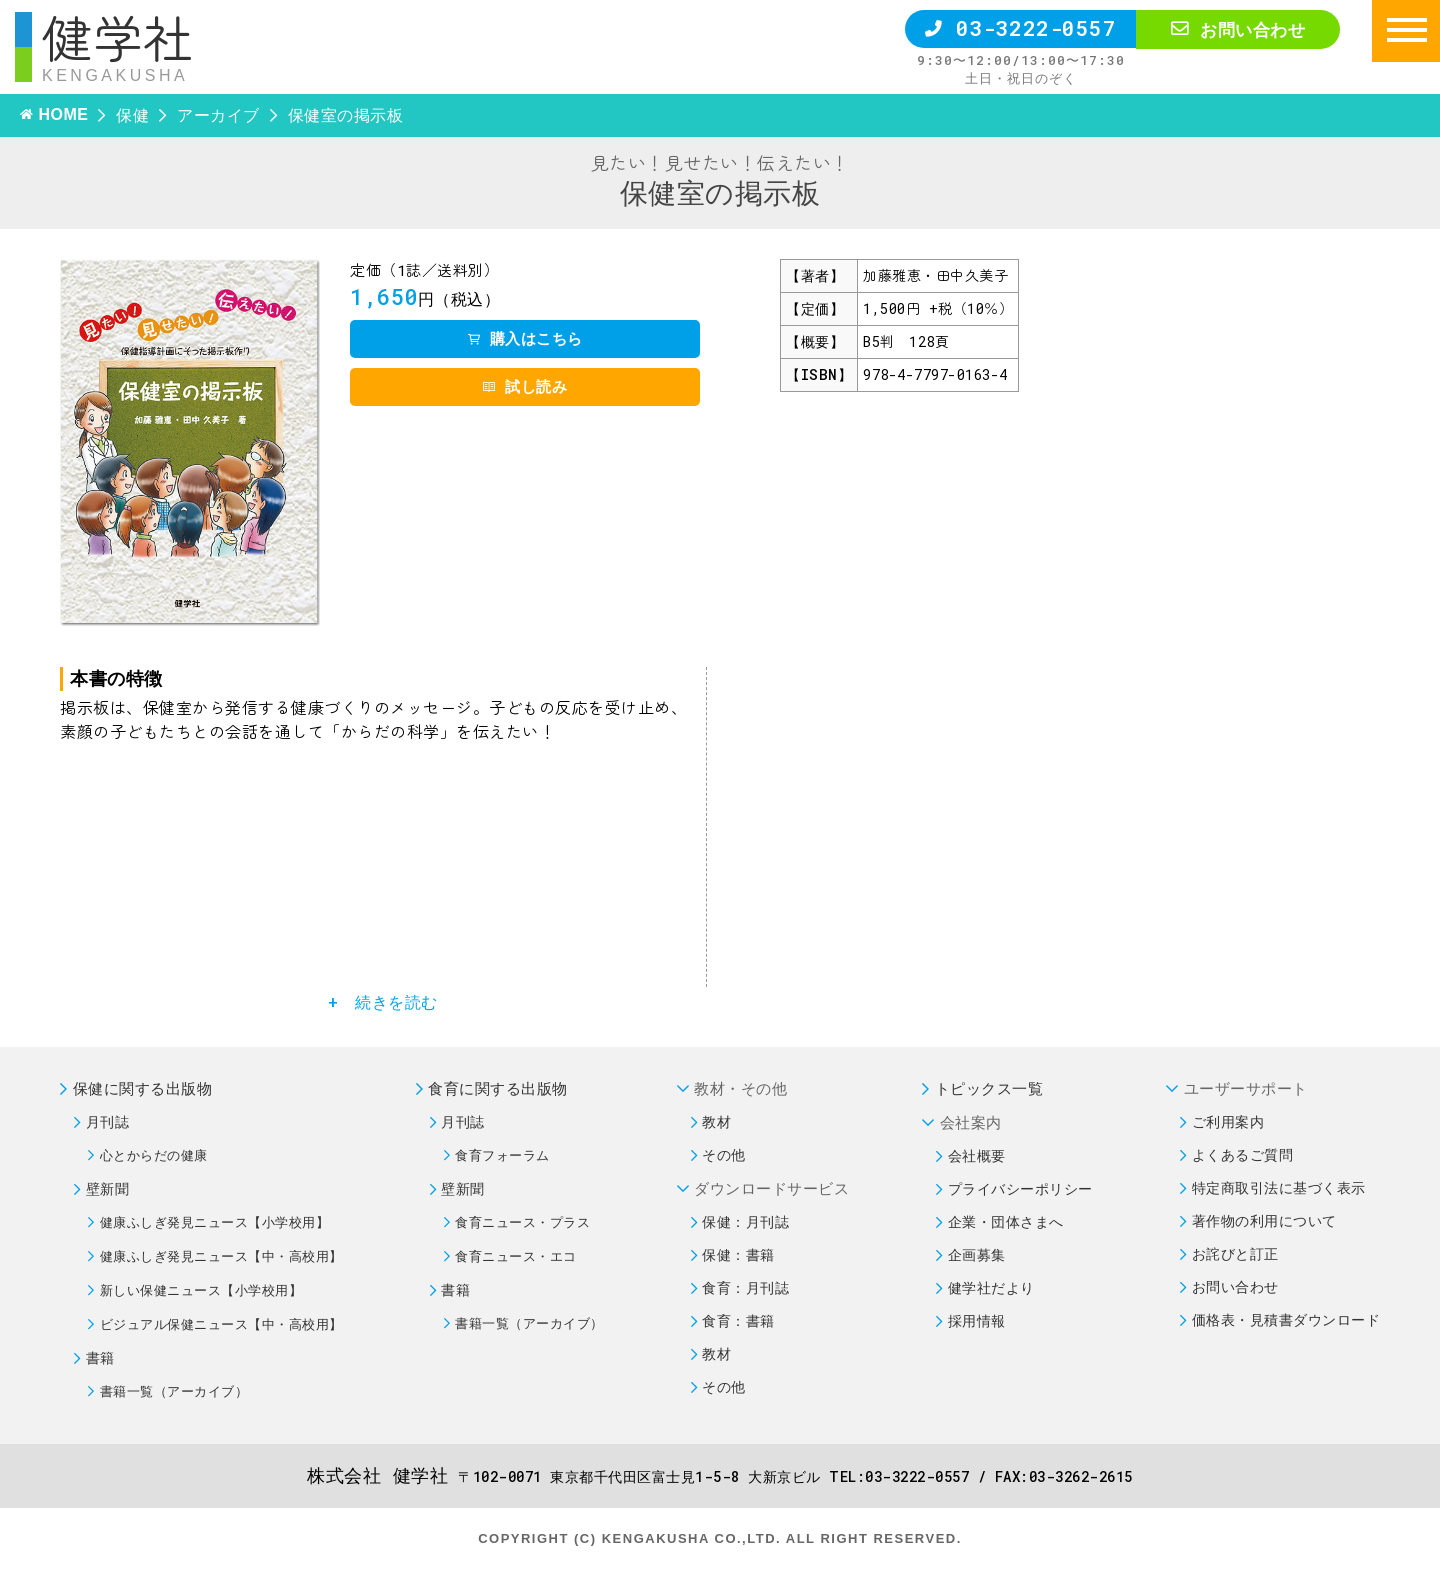  Describe the element at coordinates (1264, 1220) in the screenshot. I see `著作物の利用について` at that location.